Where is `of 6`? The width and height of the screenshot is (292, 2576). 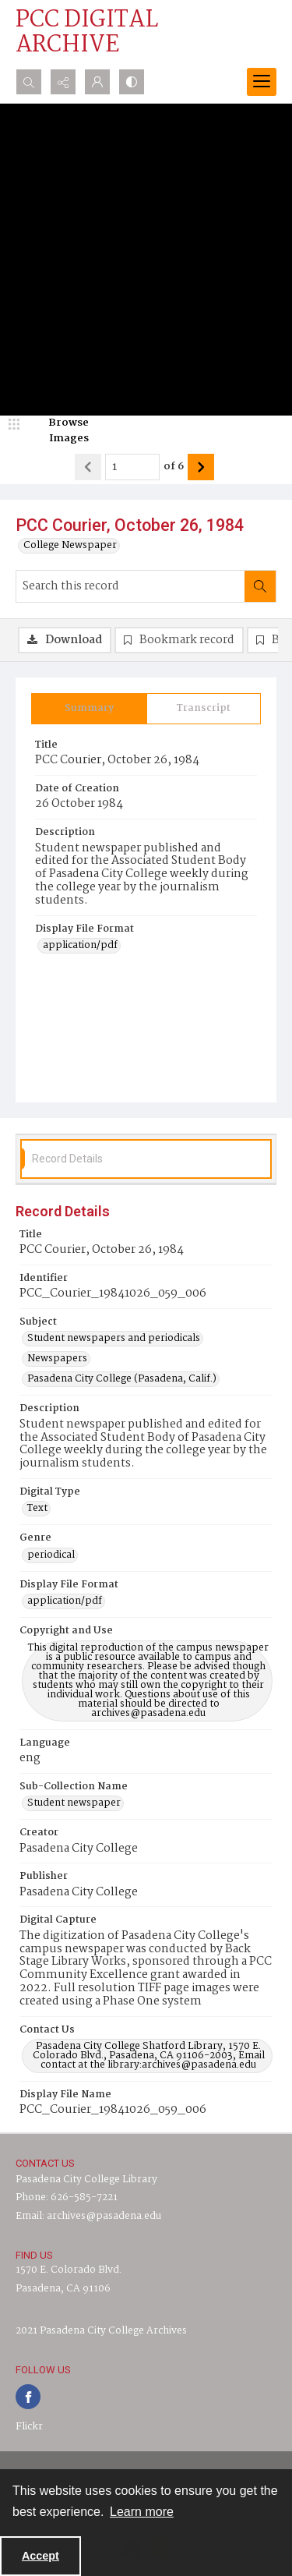
of 6 is located at coordinates (174, 467).